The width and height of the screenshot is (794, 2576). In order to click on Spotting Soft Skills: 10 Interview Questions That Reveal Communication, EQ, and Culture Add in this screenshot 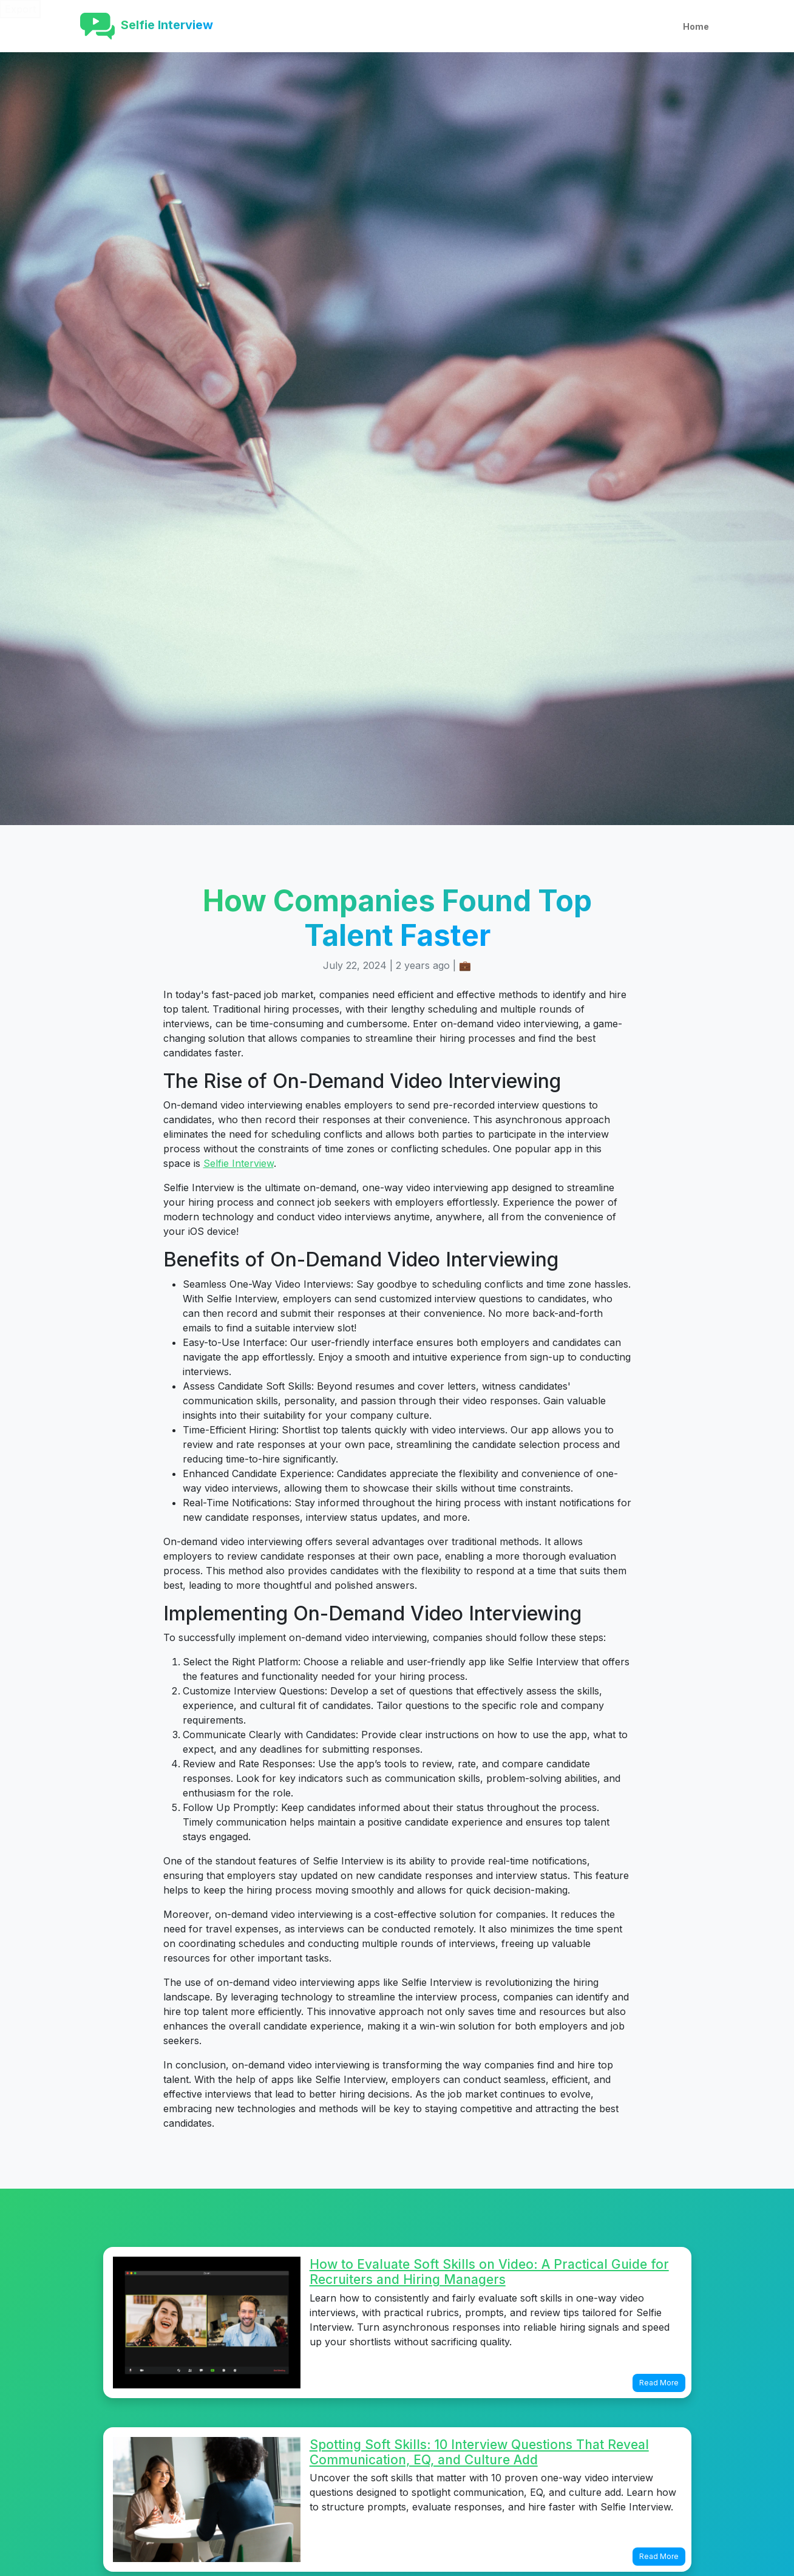, I will do `click(479, 2452)`.